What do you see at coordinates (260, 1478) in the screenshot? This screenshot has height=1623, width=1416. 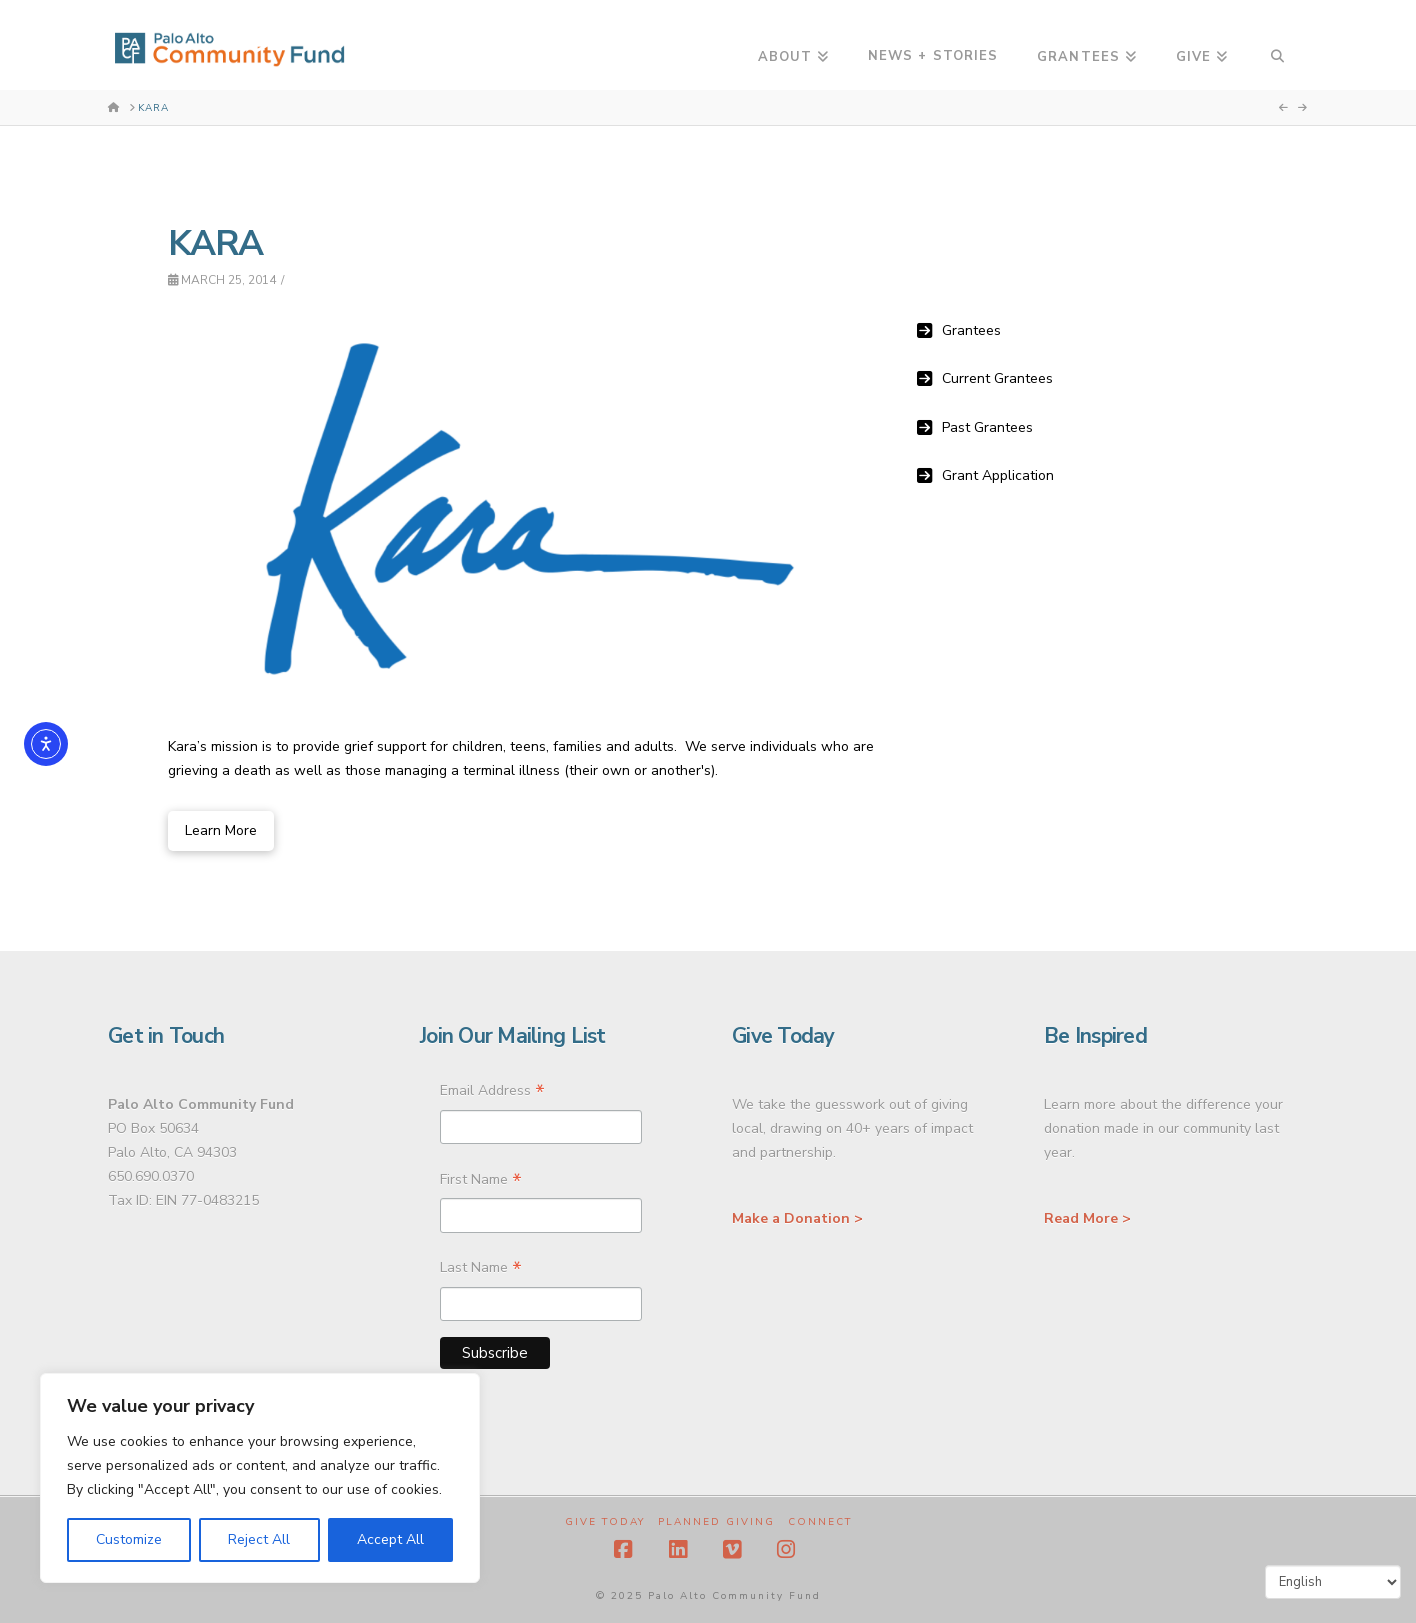 I see `[region]` at bounding box center [260, 1478].